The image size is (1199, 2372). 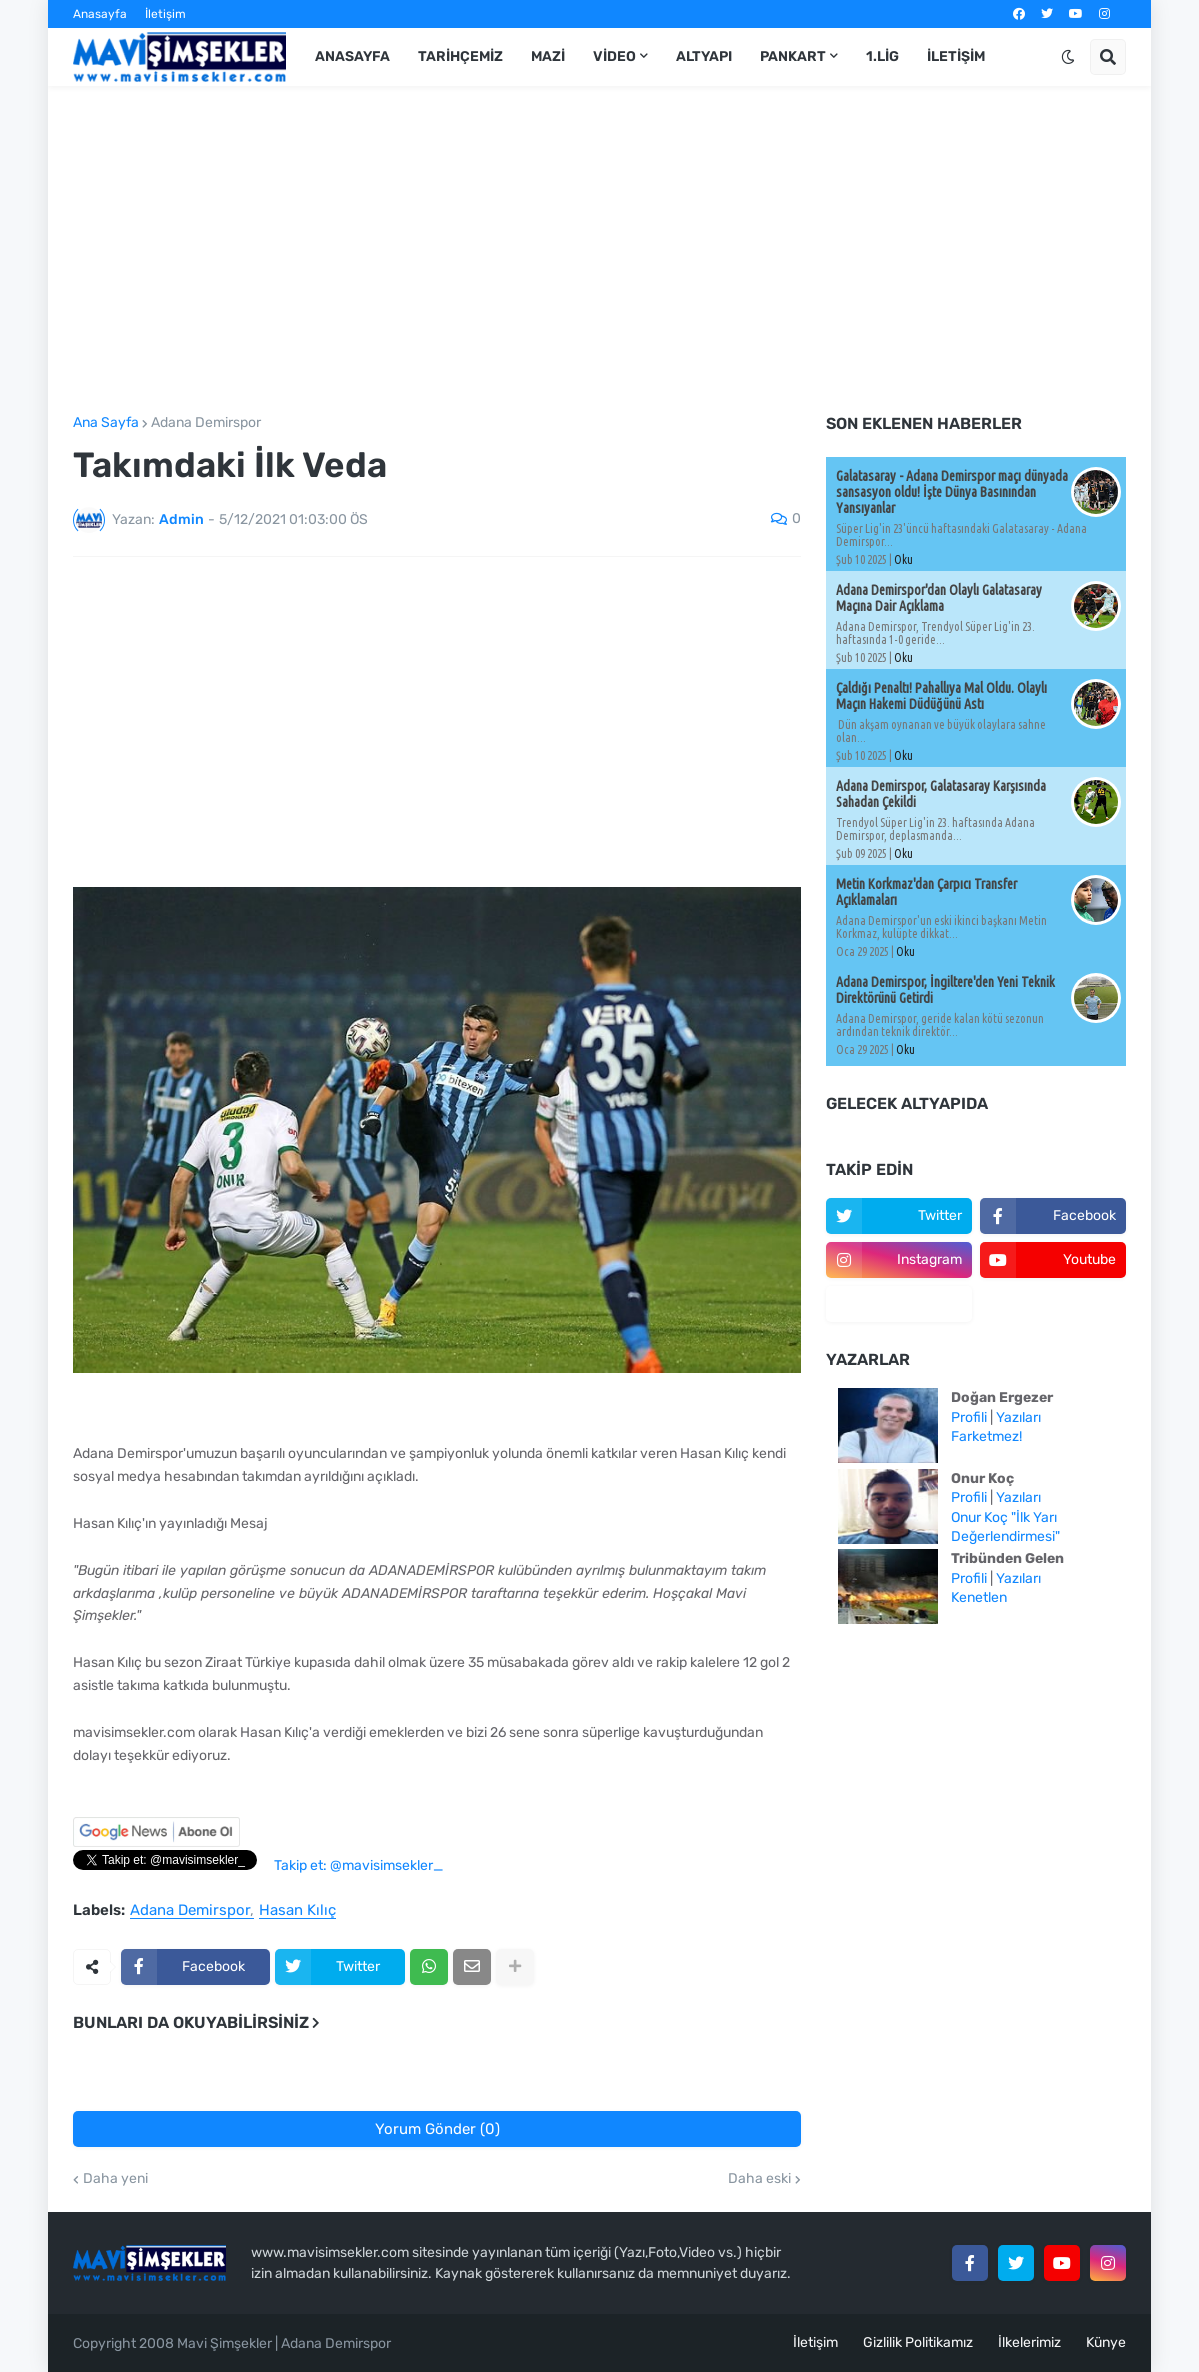 I want to click on Hasan Kılıç, so click(x=297, y=1911).